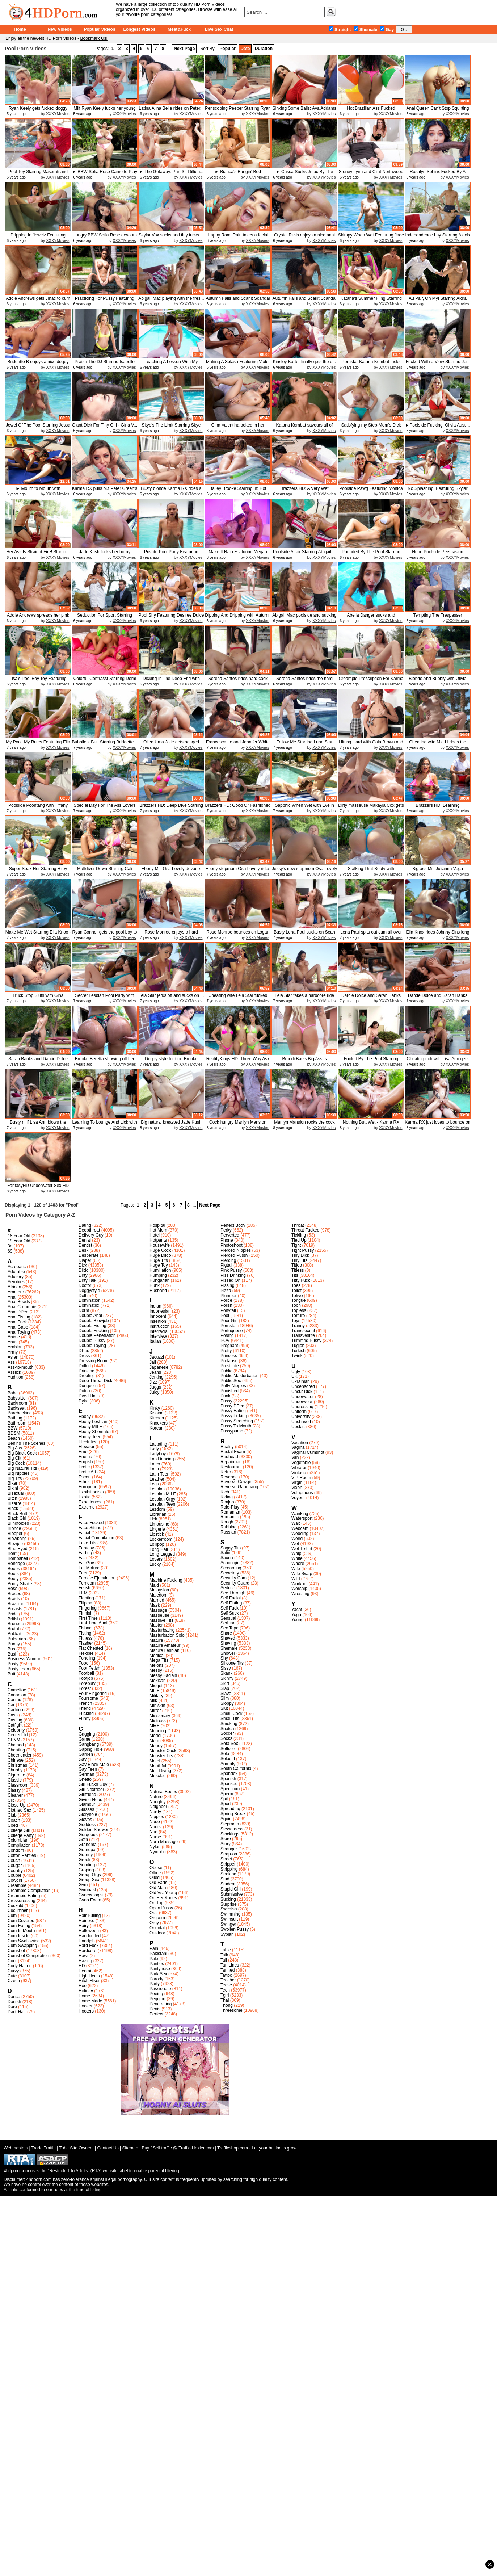 This screenshot has width=497, height=2576. I want to click on Hospital, so click(157, 1225).